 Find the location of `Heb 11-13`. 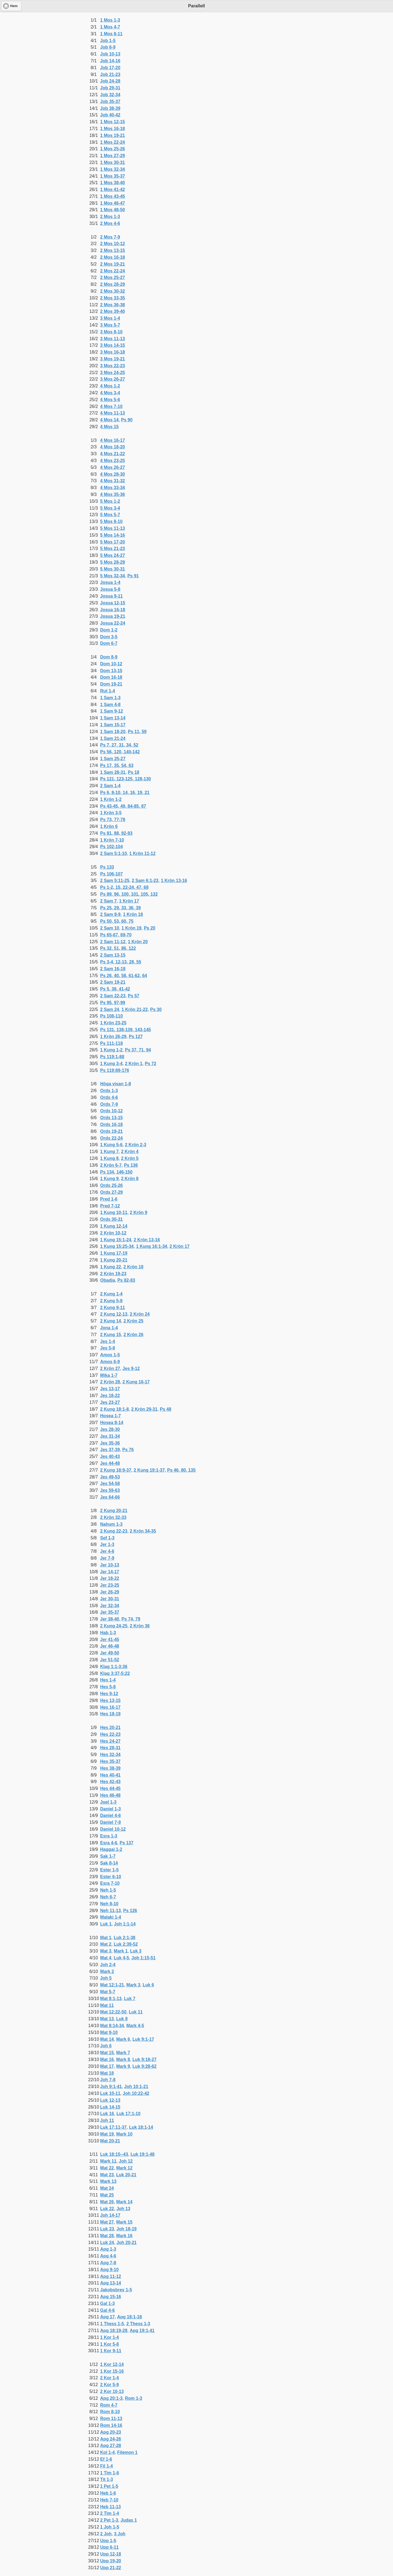

Heb 11-13 is located at coordinates (110, 2506).